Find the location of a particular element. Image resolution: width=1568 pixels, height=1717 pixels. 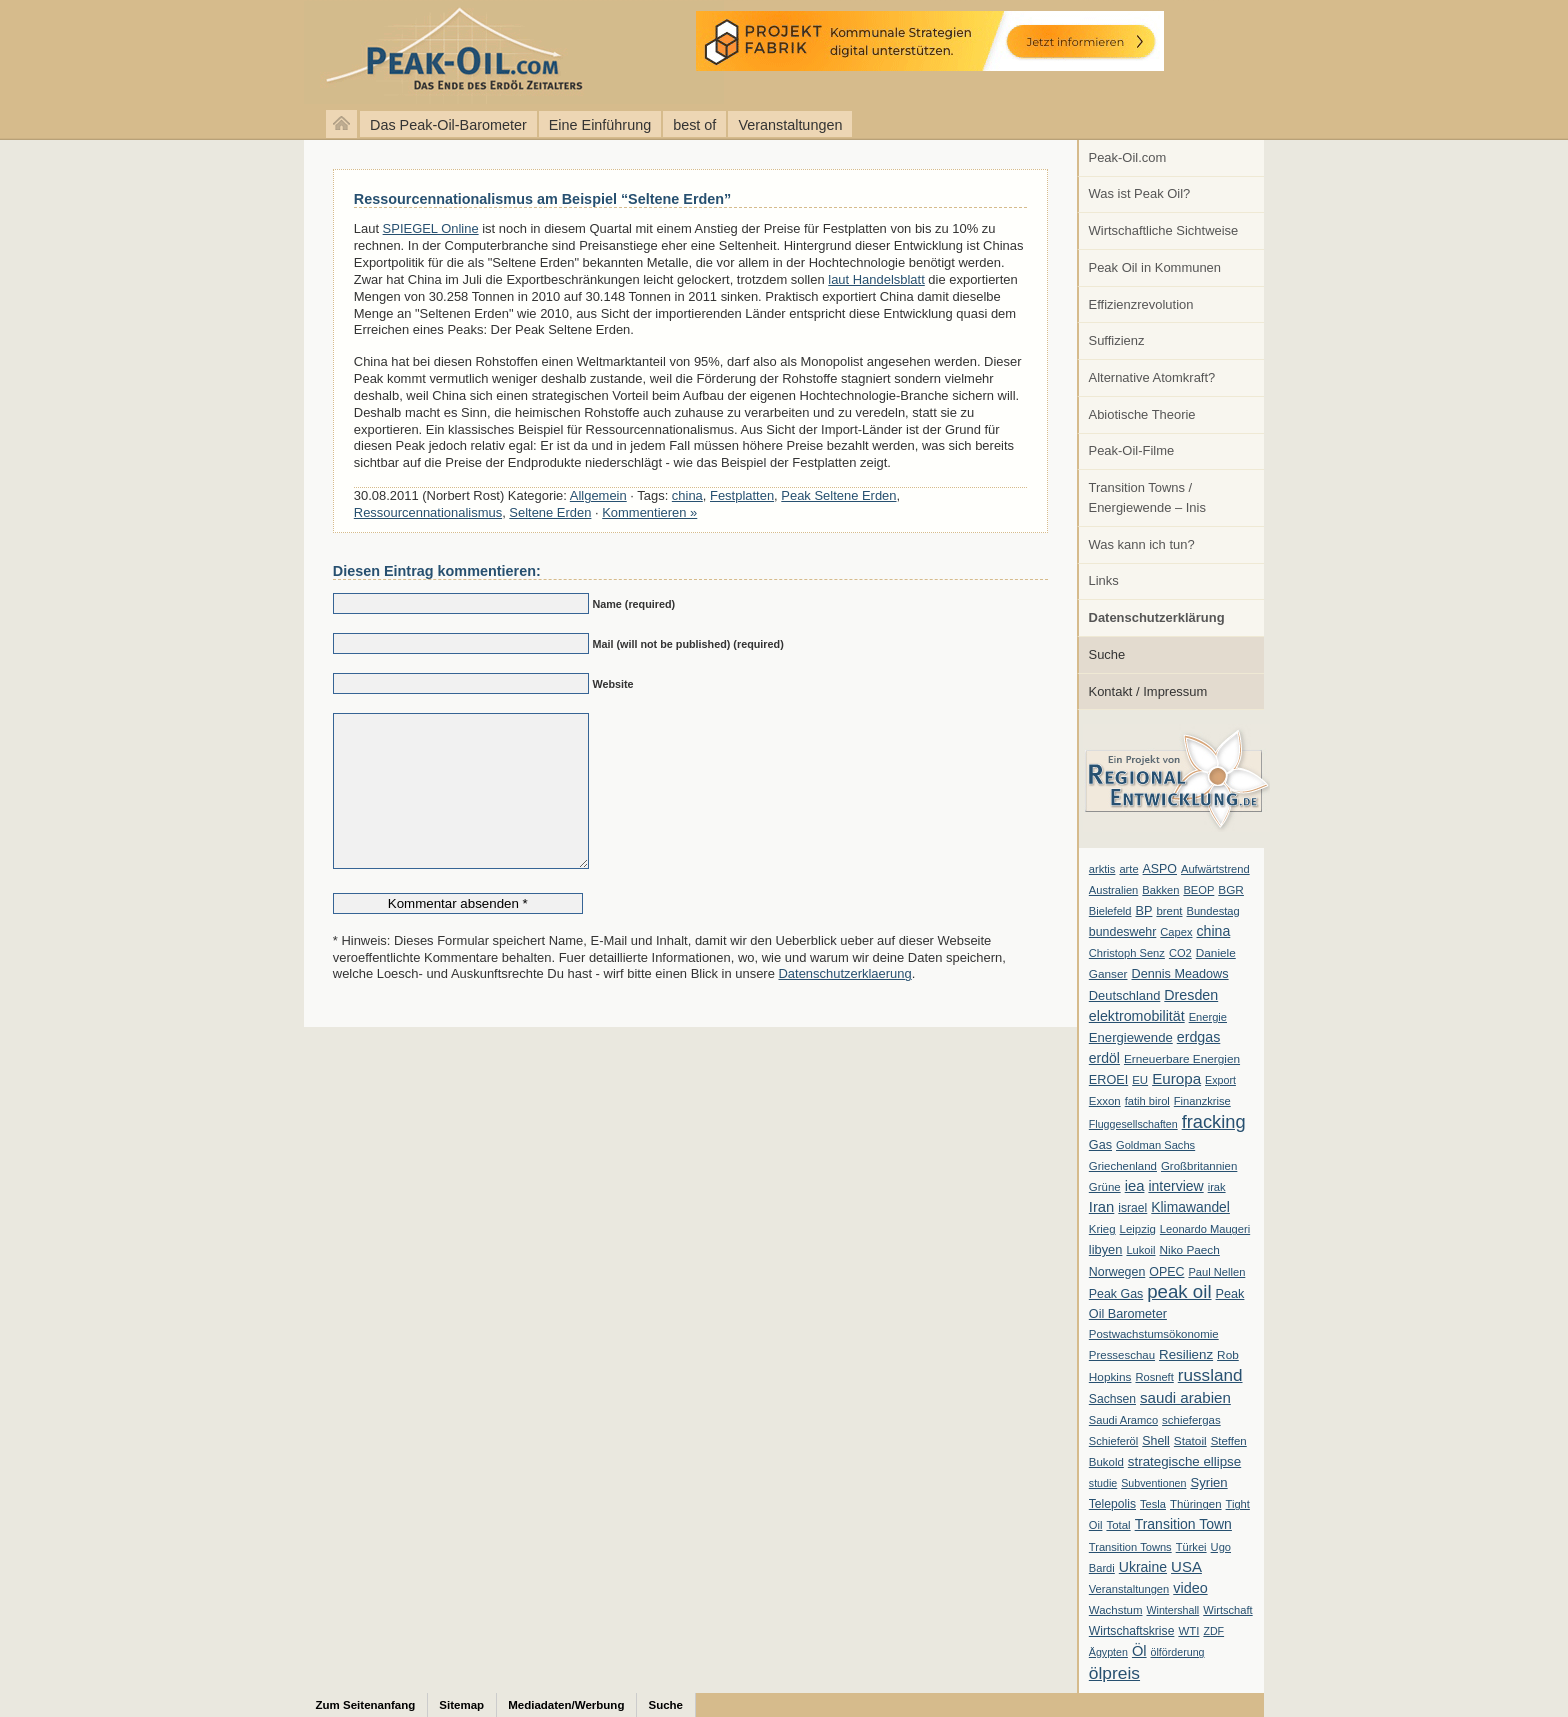

Shell [Shell (10 Einträge)] is located at coordinates (1156, 1441).